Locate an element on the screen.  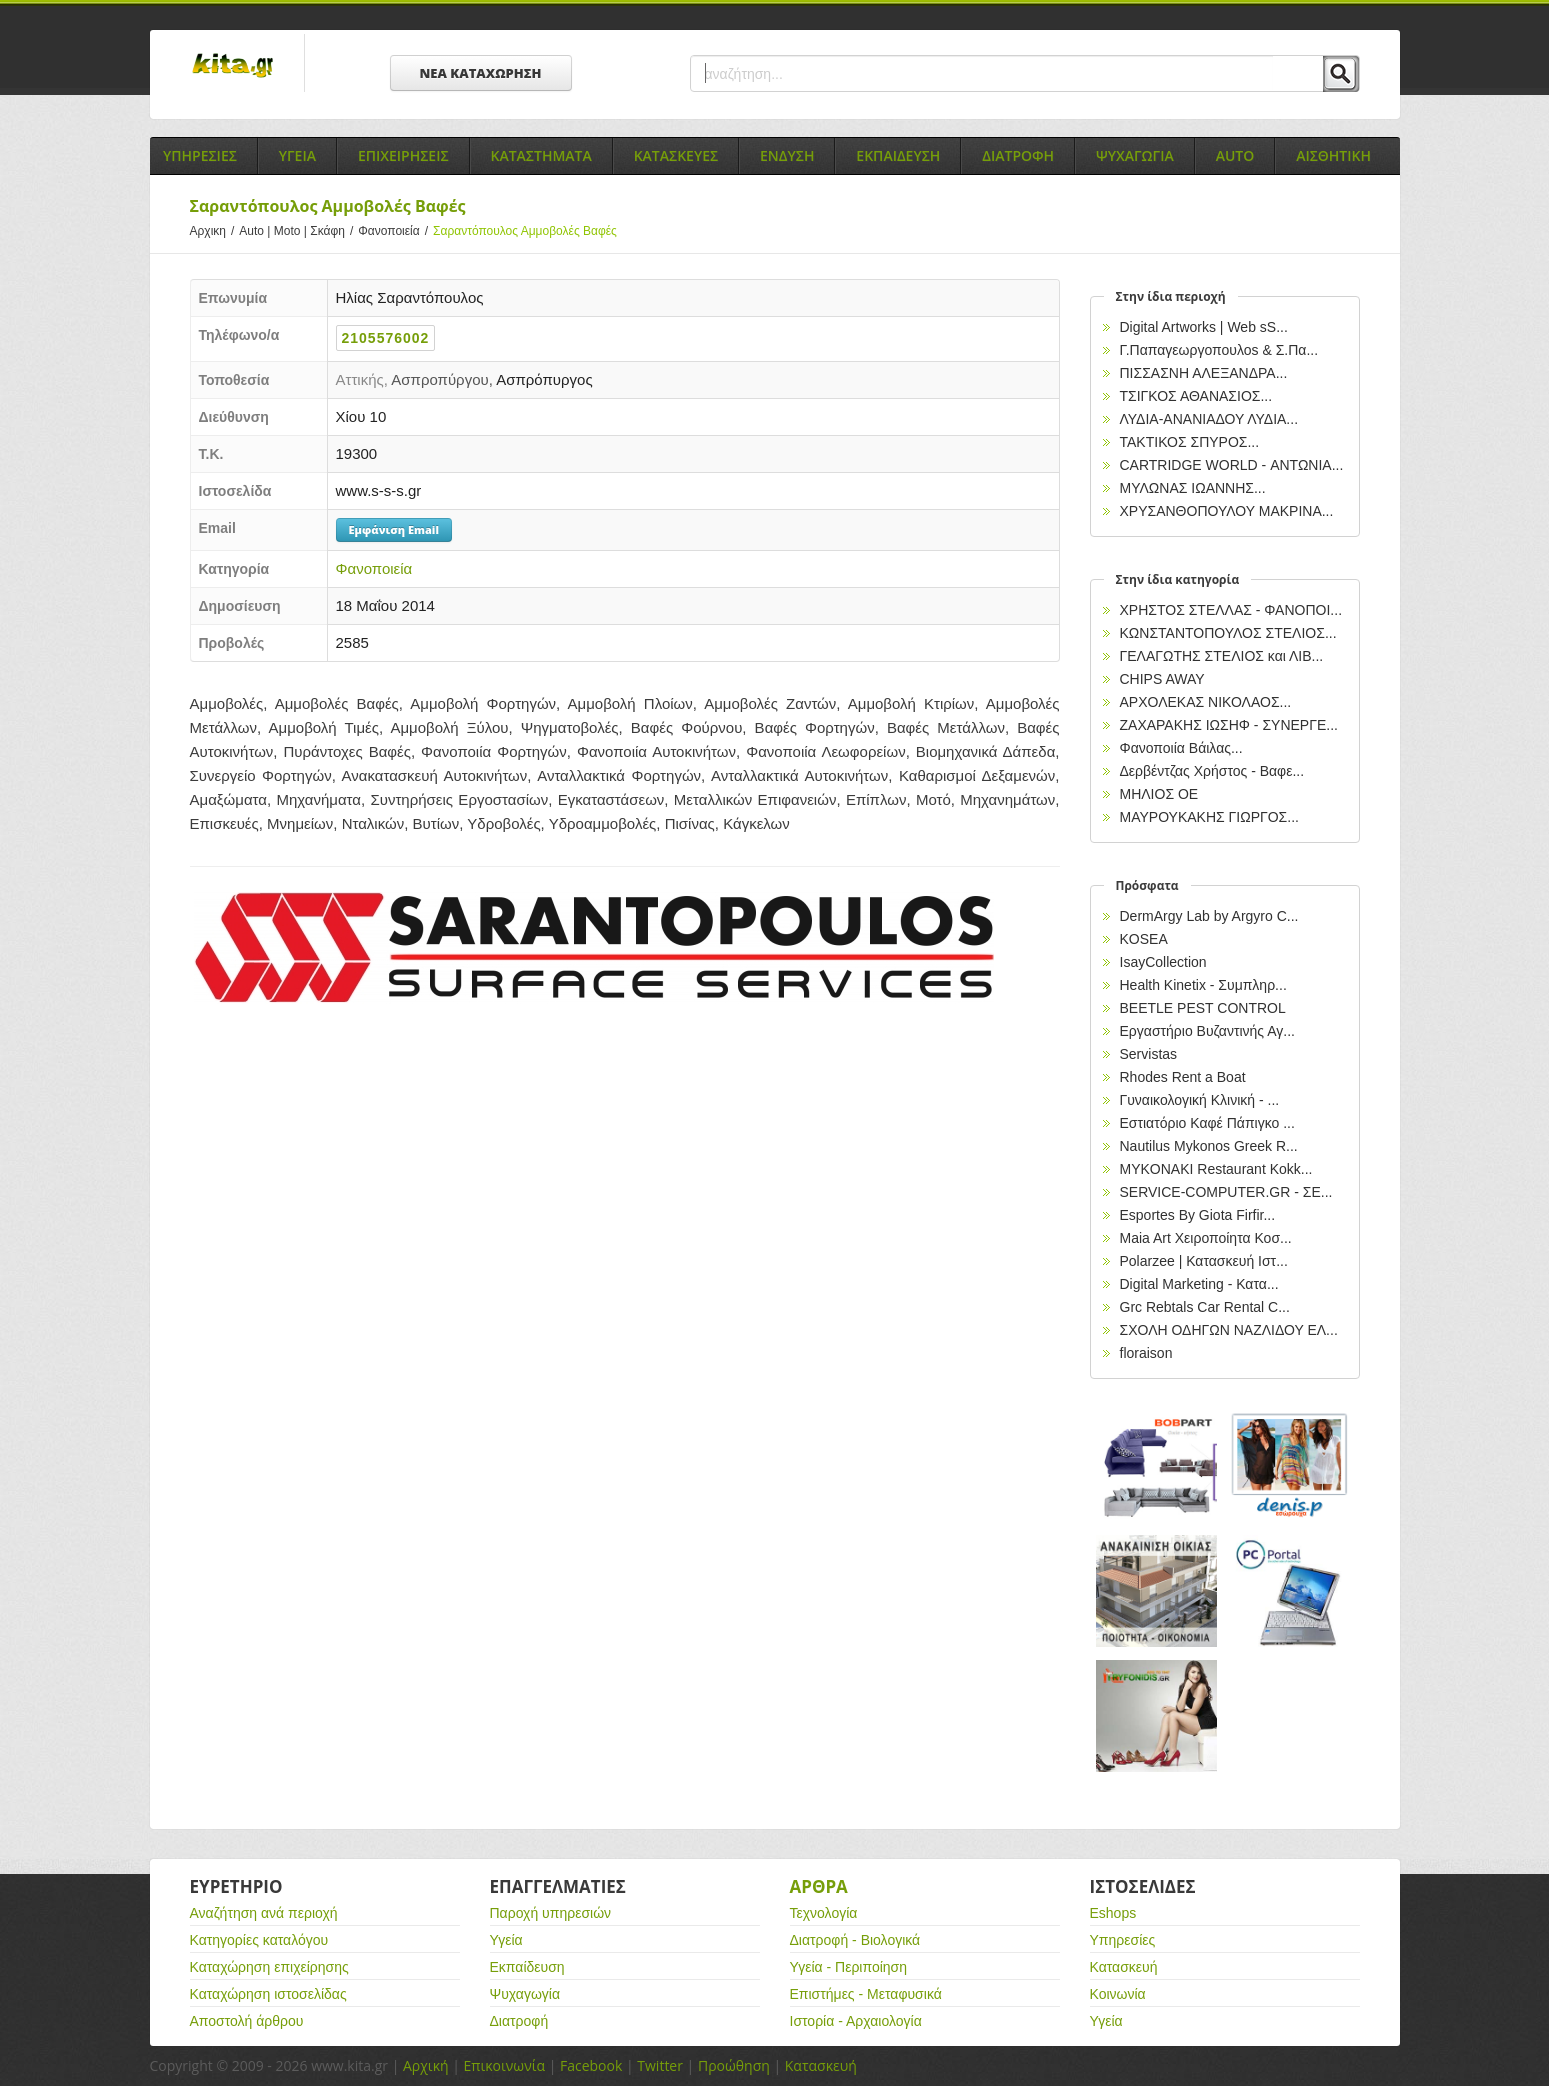
ΜΗΛΙΟΣ ΟΕ is located at coordinates (1159, 794).